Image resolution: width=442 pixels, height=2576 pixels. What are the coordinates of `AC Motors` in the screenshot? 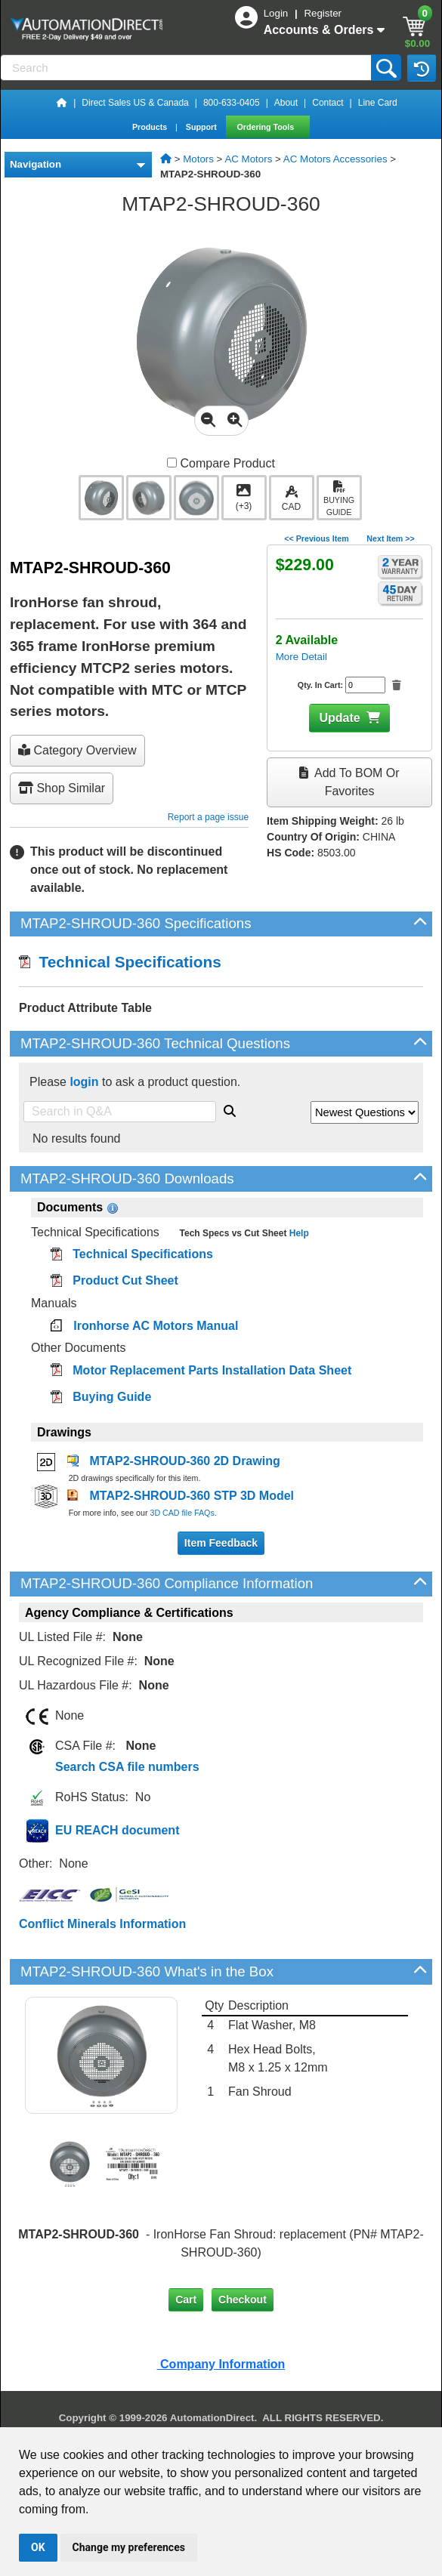 It's located at (248, 159).